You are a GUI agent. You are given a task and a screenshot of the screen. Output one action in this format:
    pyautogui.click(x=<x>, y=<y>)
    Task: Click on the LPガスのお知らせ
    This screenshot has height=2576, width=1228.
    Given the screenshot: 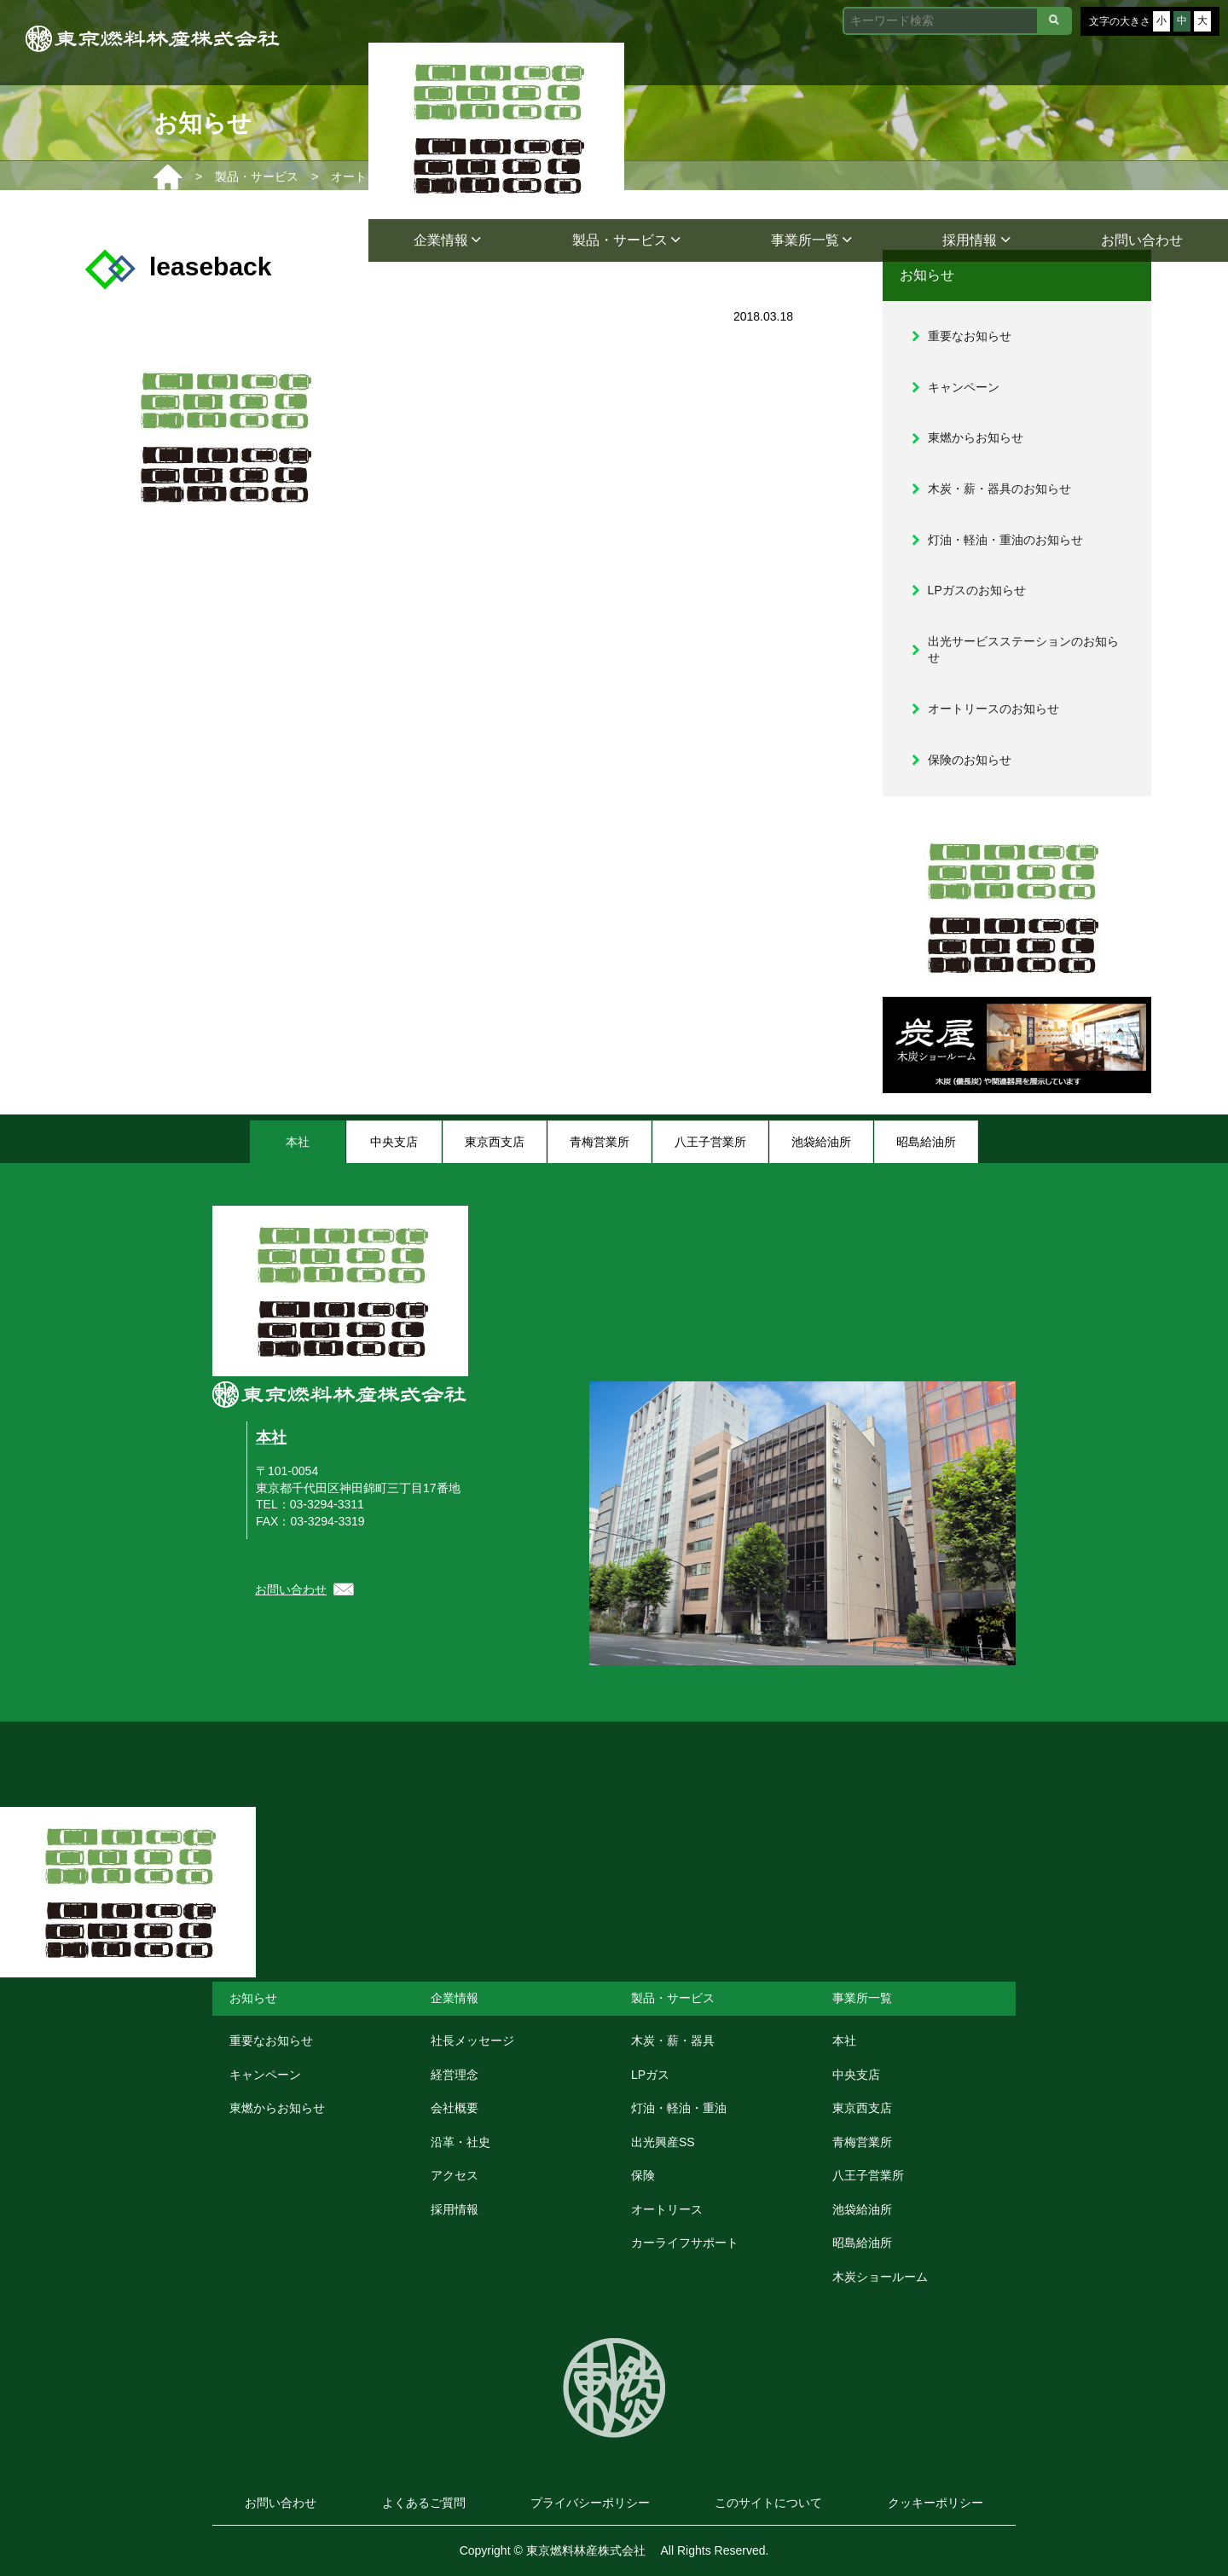 What is the action you would take?
    pyautogui.click(x=977, y=590)
    